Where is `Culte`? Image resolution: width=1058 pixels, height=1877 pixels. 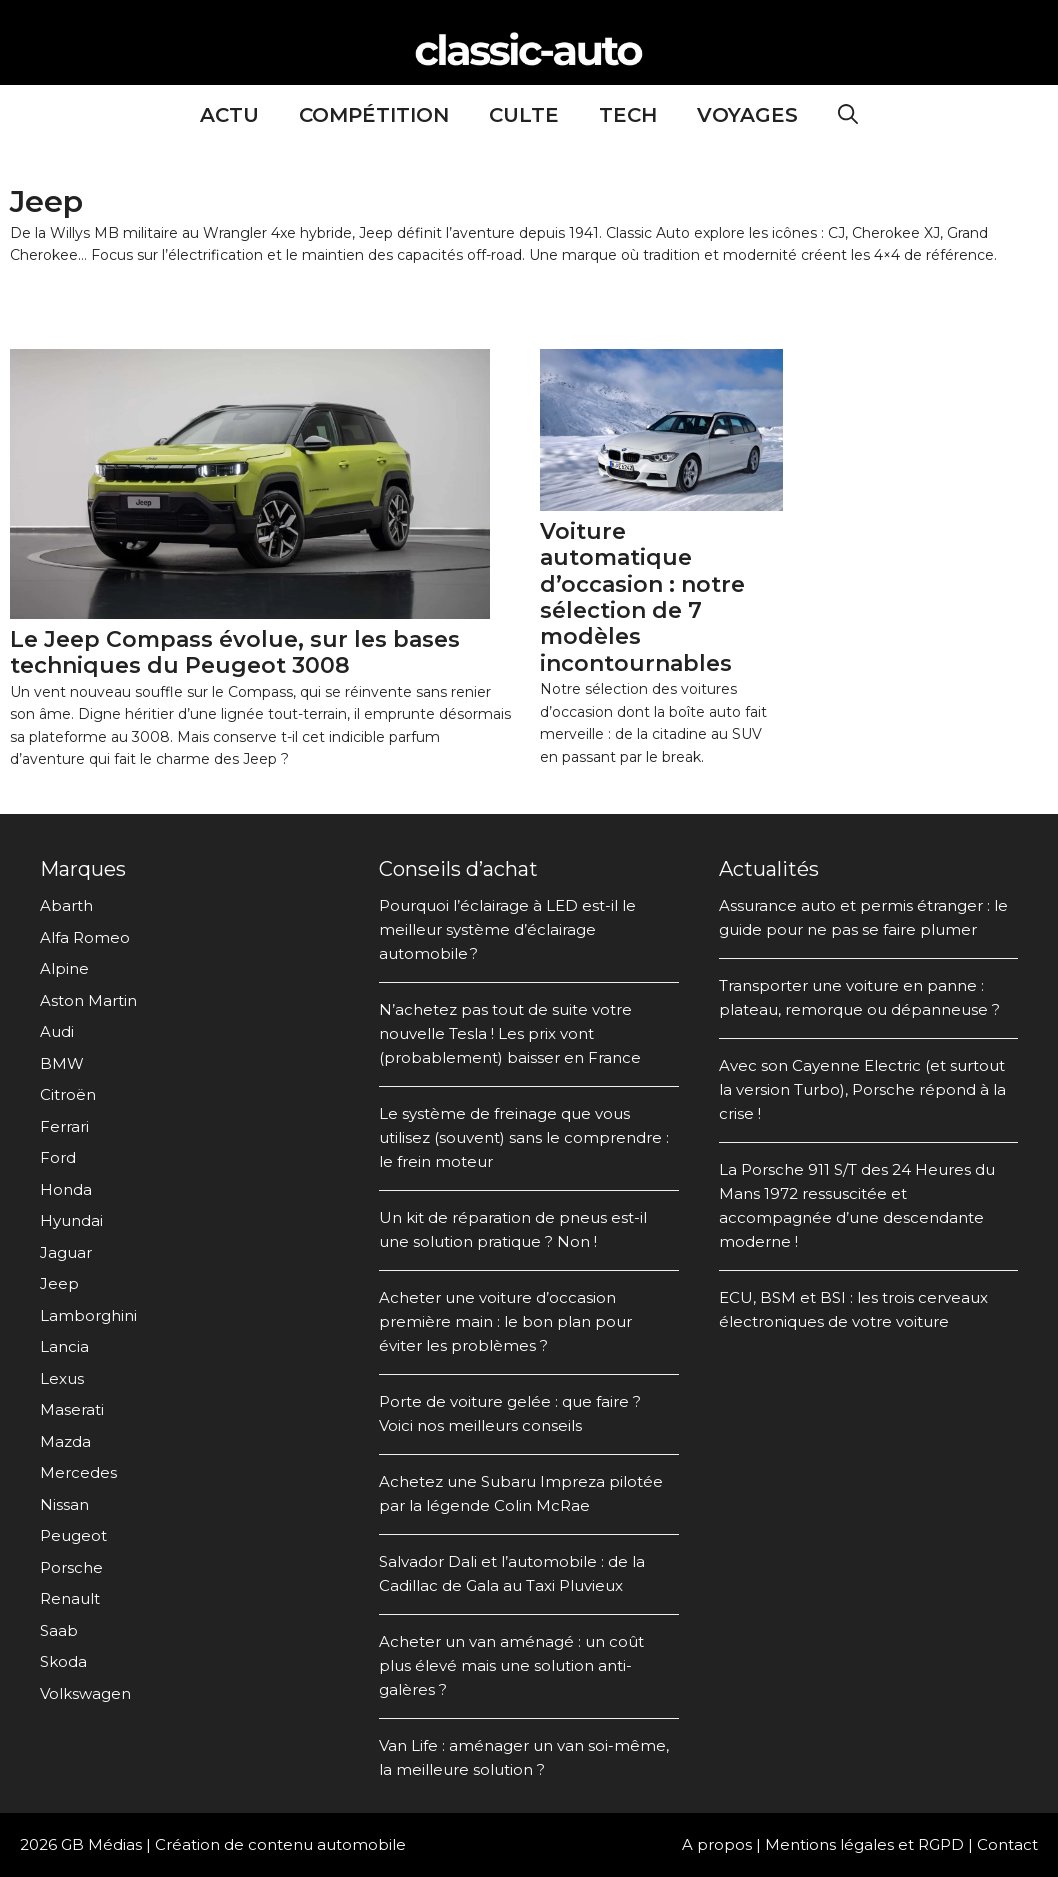 Culte is located at coordinates (524, 115).